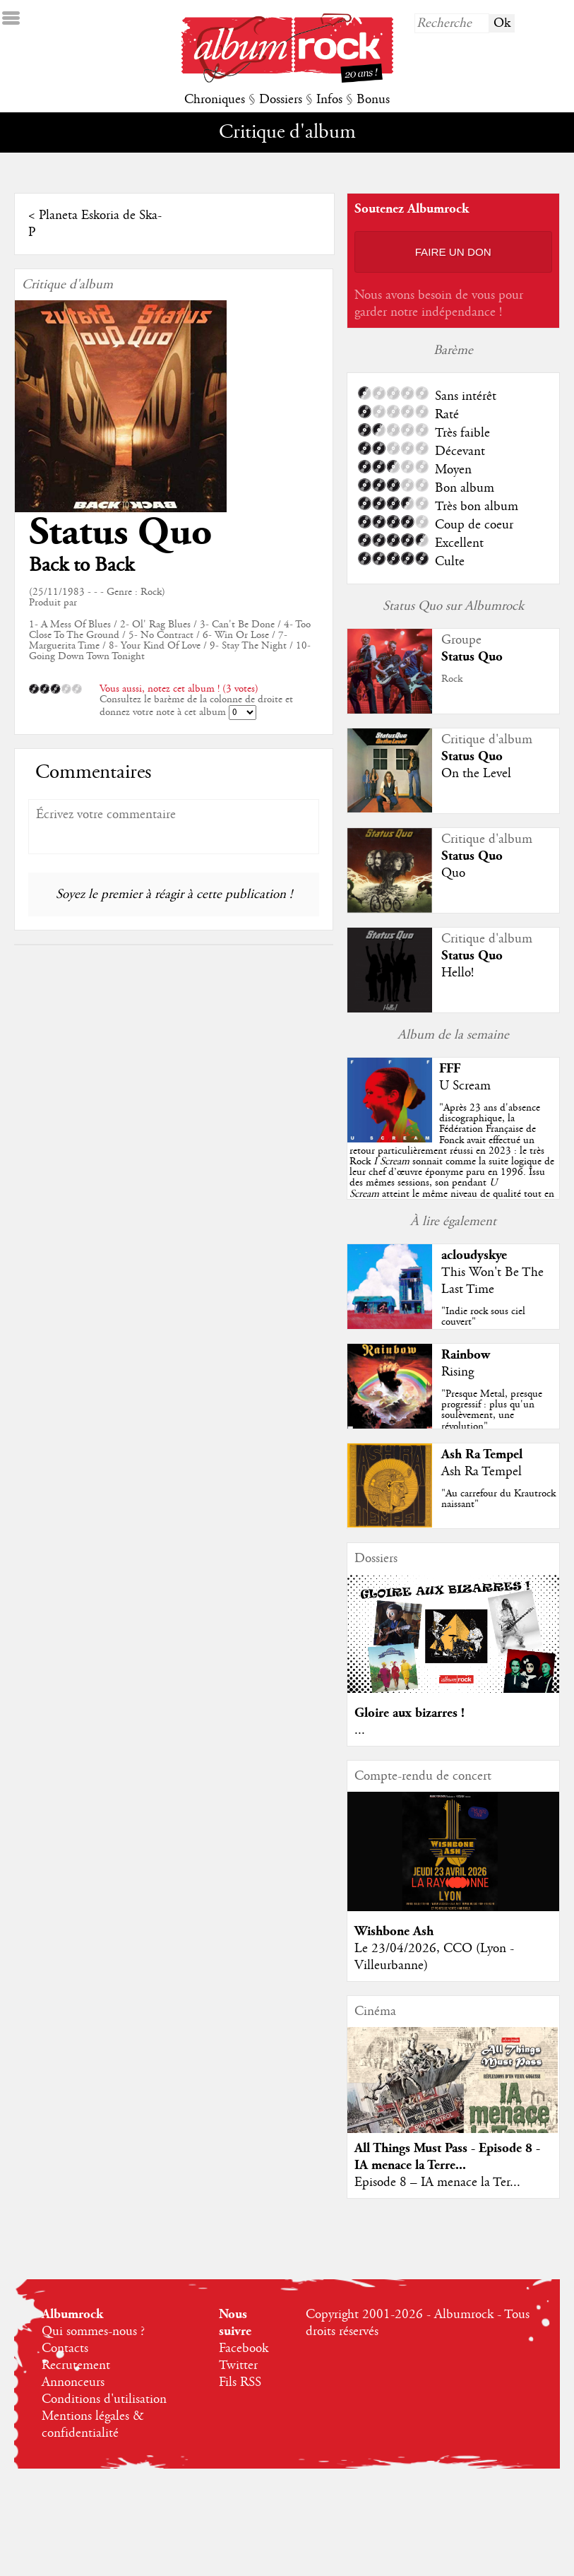  Describe the element at coordinates (453, 606) in the screenshot. I see `Status Quo sur Albumrock` at that location.